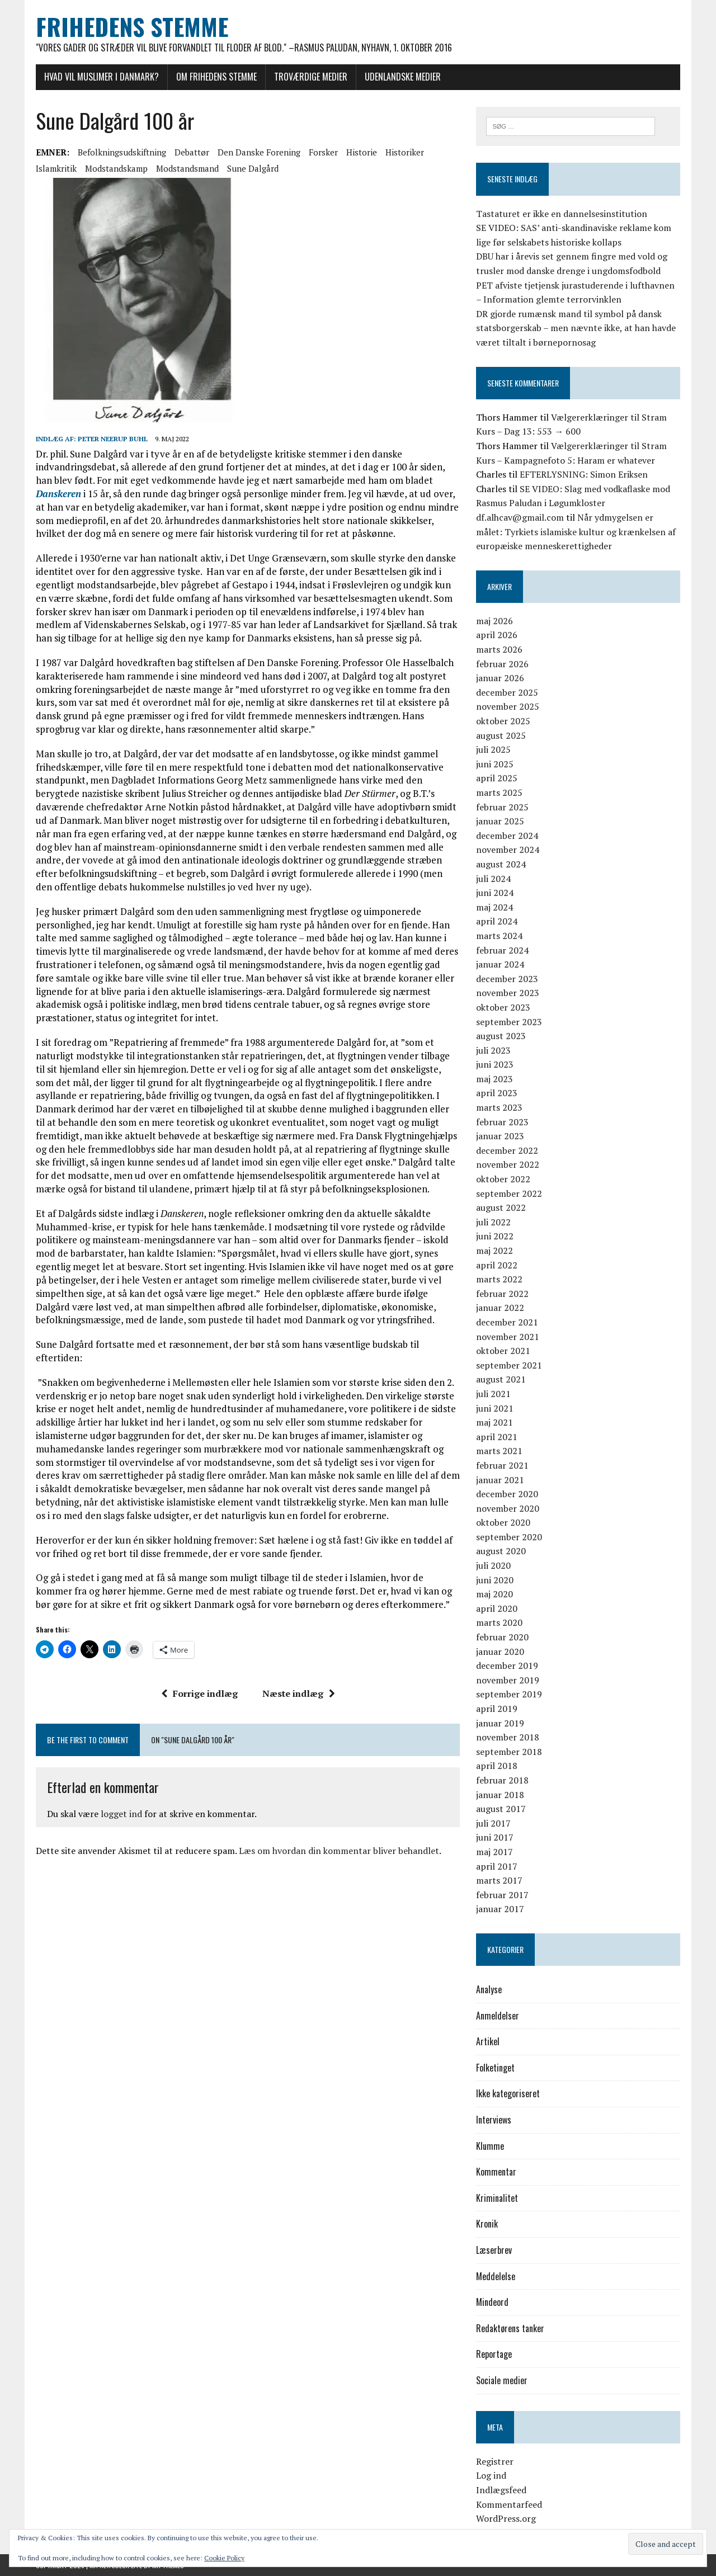 The image size is (716, 2576). I want to click on april 2022, so click(496, 1265).